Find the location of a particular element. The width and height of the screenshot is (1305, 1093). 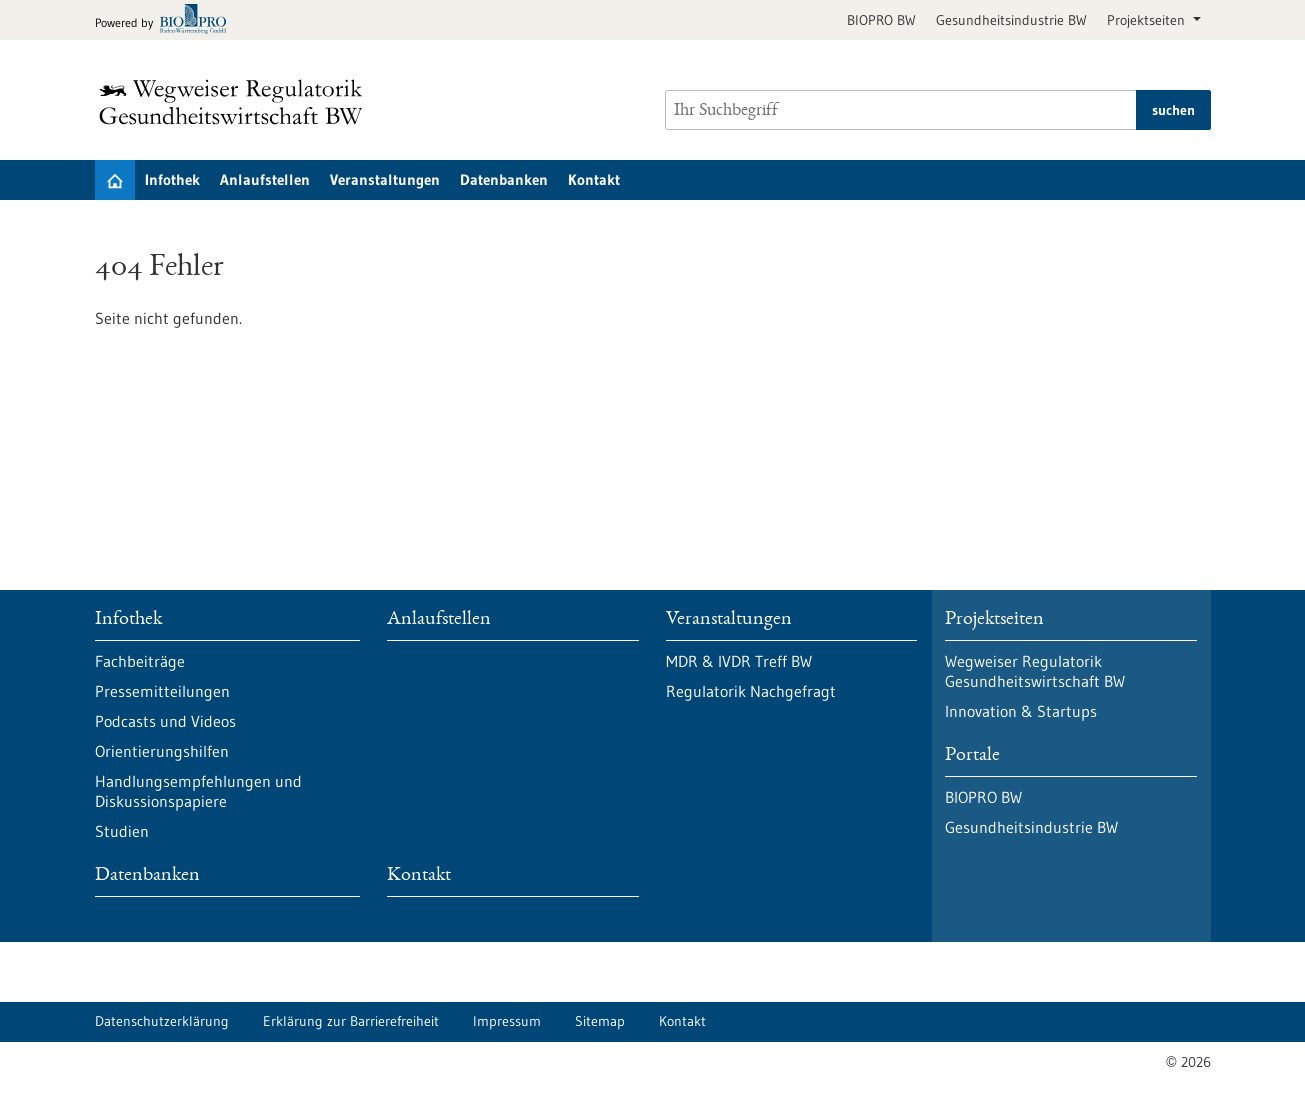

Projektseiten [button] is located at coordinates (1148, 20).